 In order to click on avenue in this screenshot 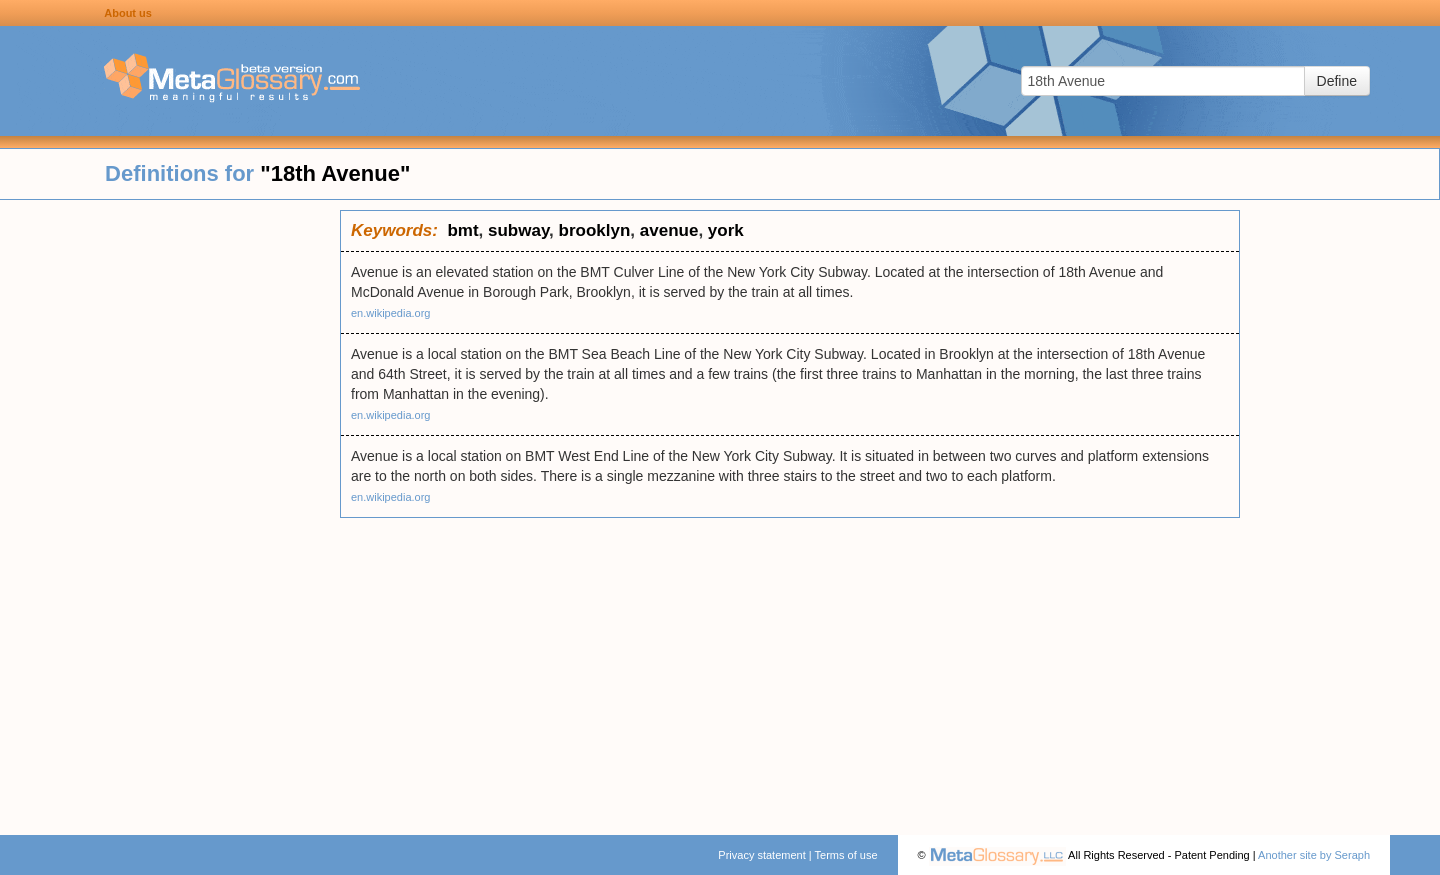, I will do `click(669, 230)`.